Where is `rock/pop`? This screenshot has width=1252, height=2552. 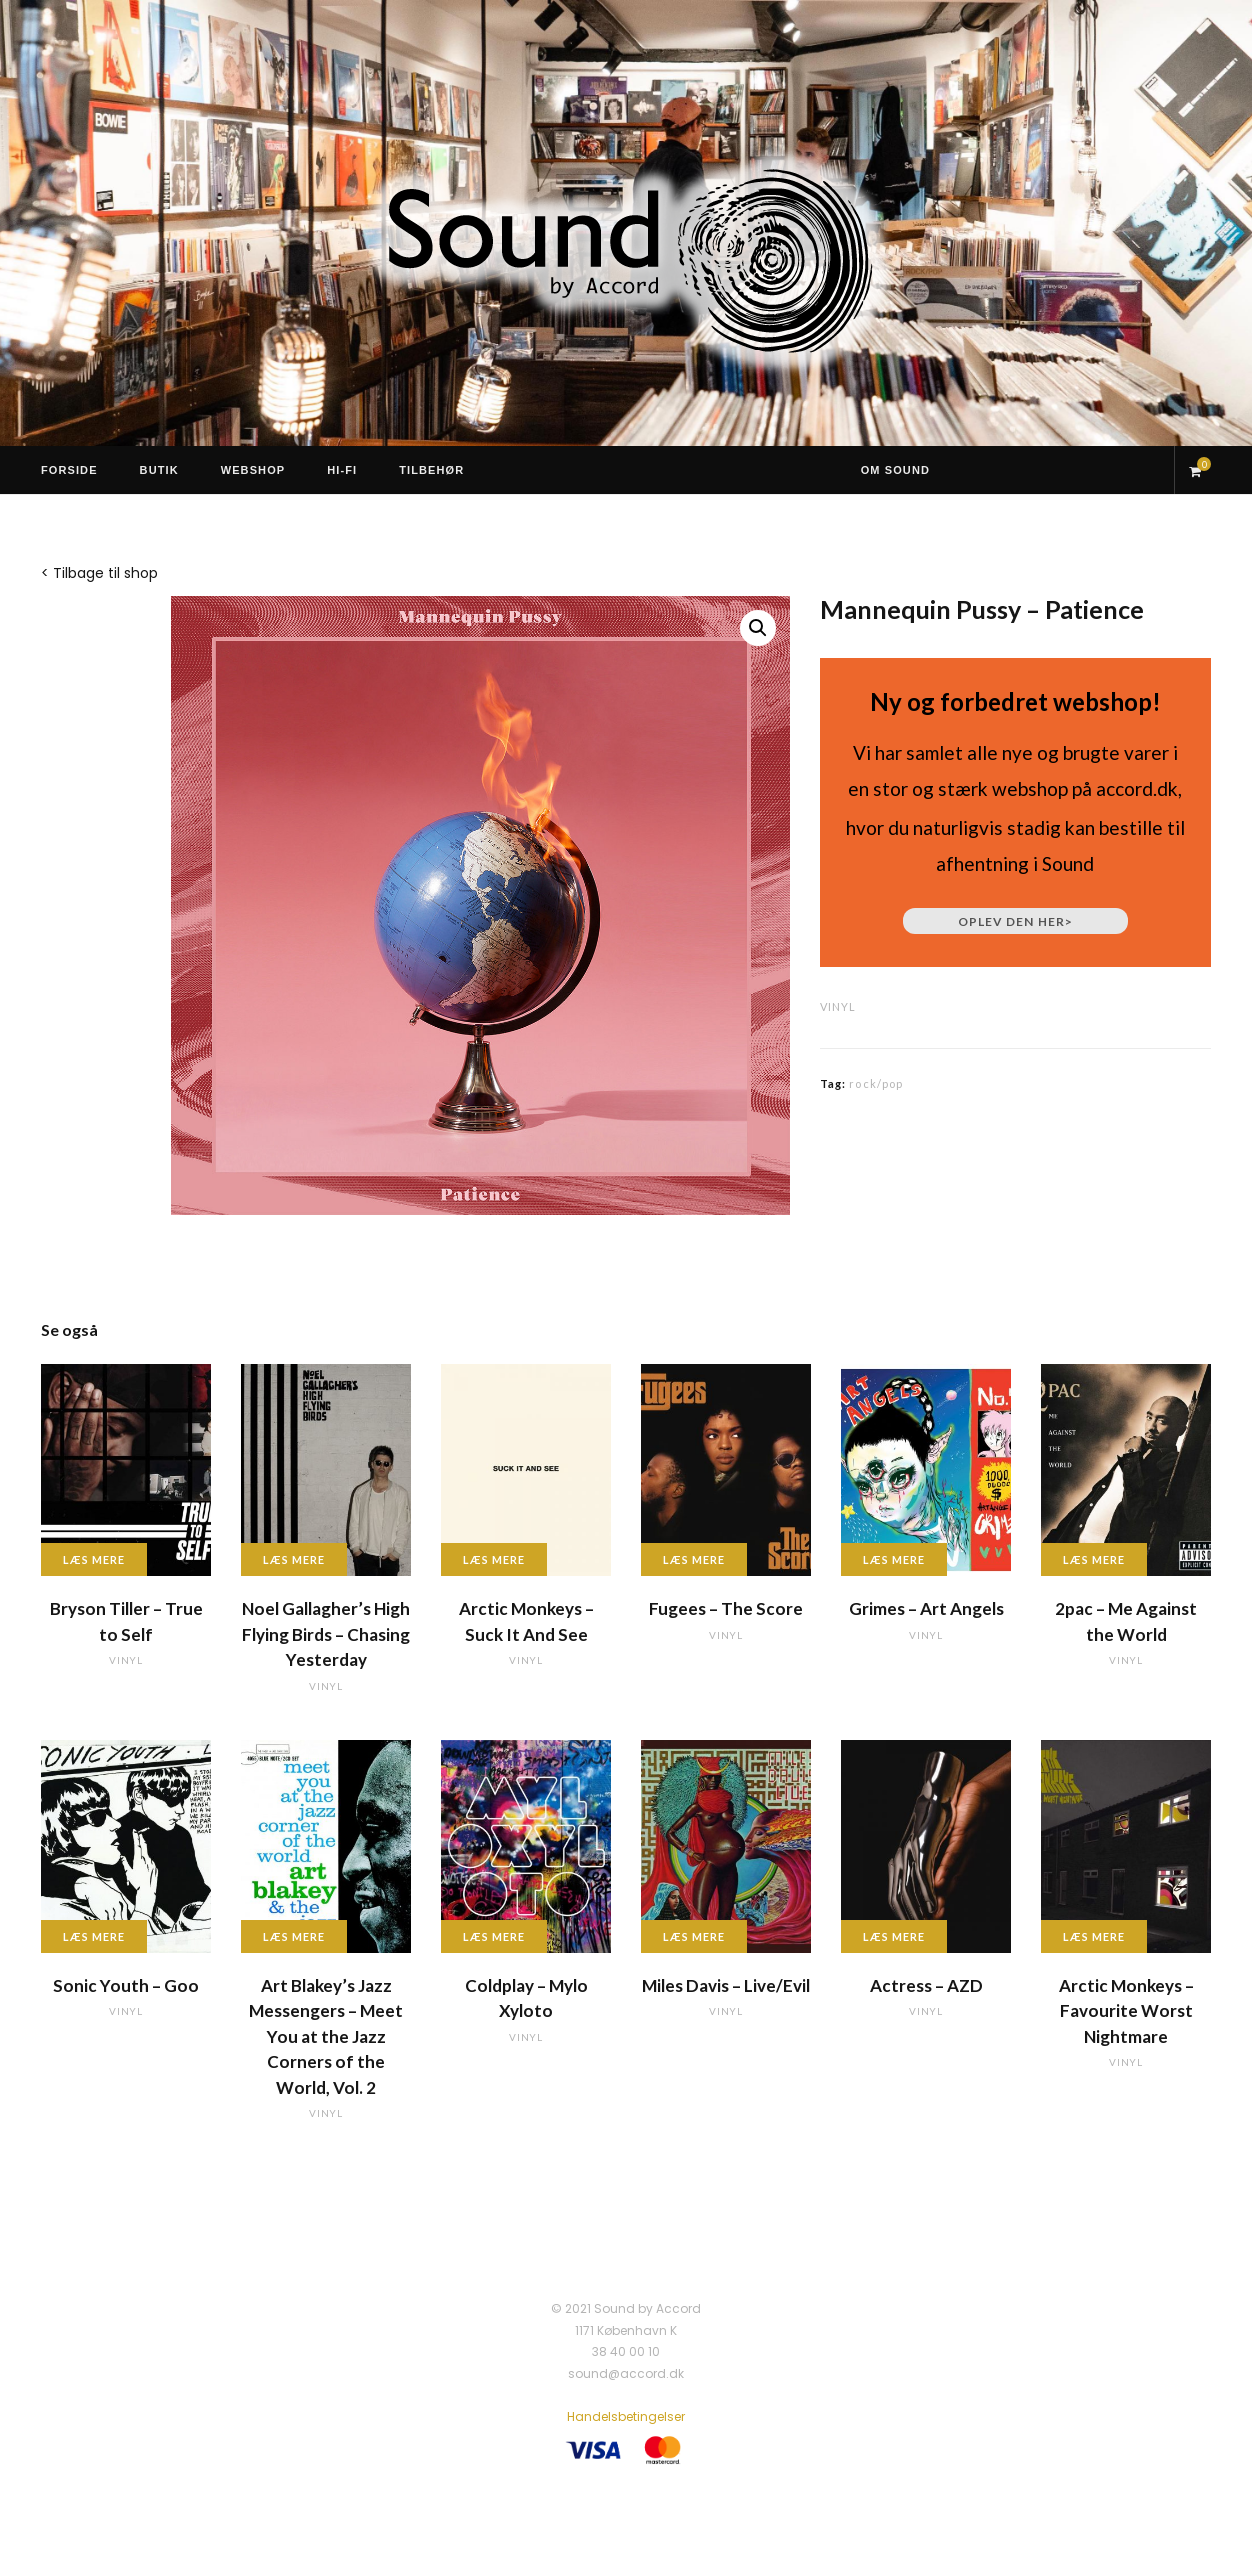 rock/pop is located at coordinates (876, 1083).